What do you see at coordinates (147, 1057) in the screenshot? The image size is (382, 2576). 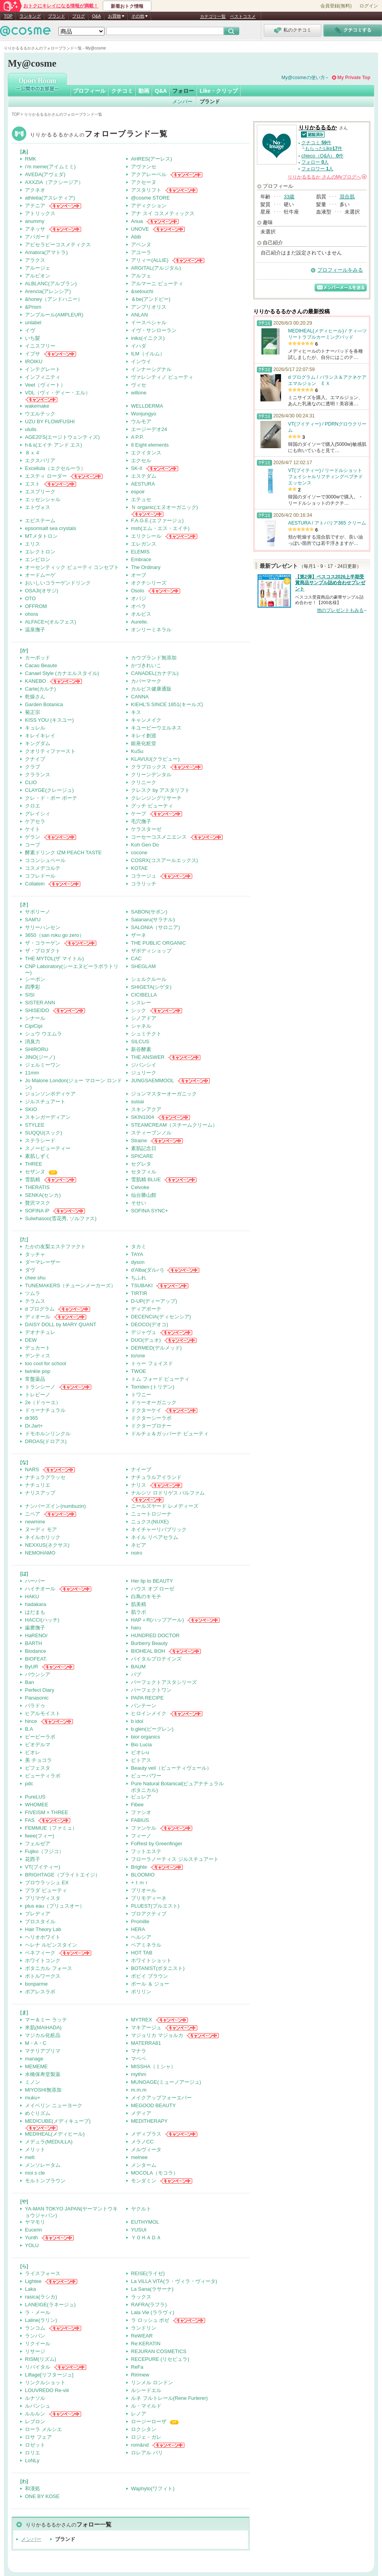 I see `THE ANSWER` at bounding box center [147, 1057].